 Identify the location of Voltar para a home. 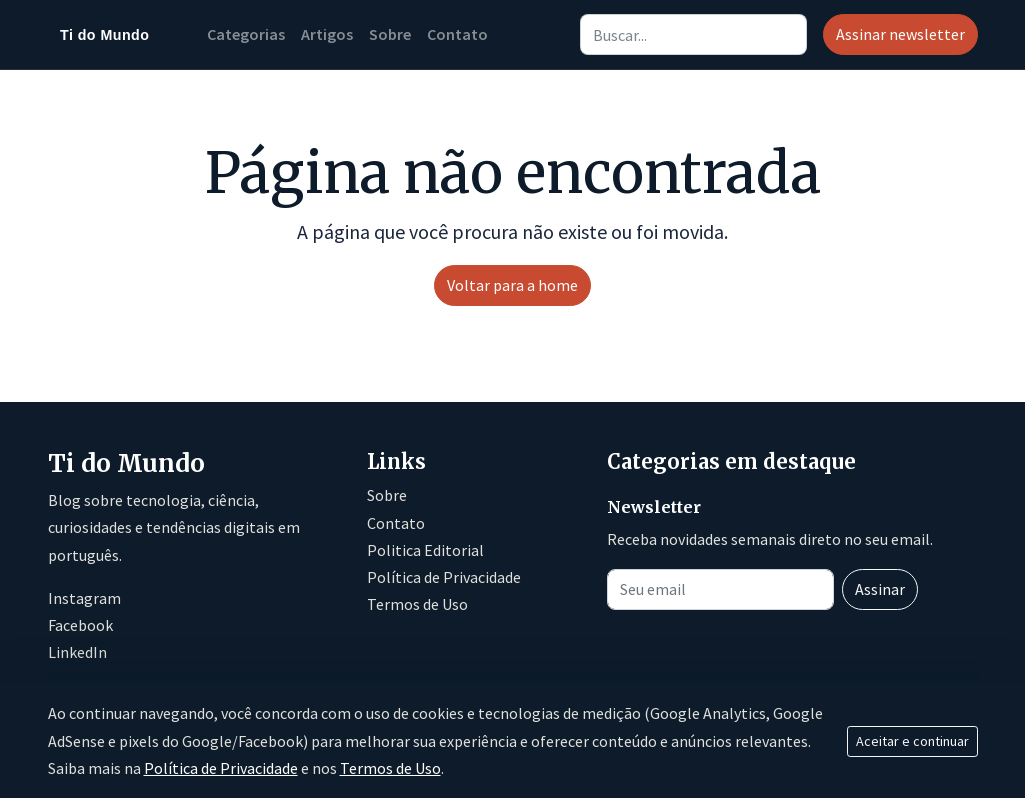
(512, 285).